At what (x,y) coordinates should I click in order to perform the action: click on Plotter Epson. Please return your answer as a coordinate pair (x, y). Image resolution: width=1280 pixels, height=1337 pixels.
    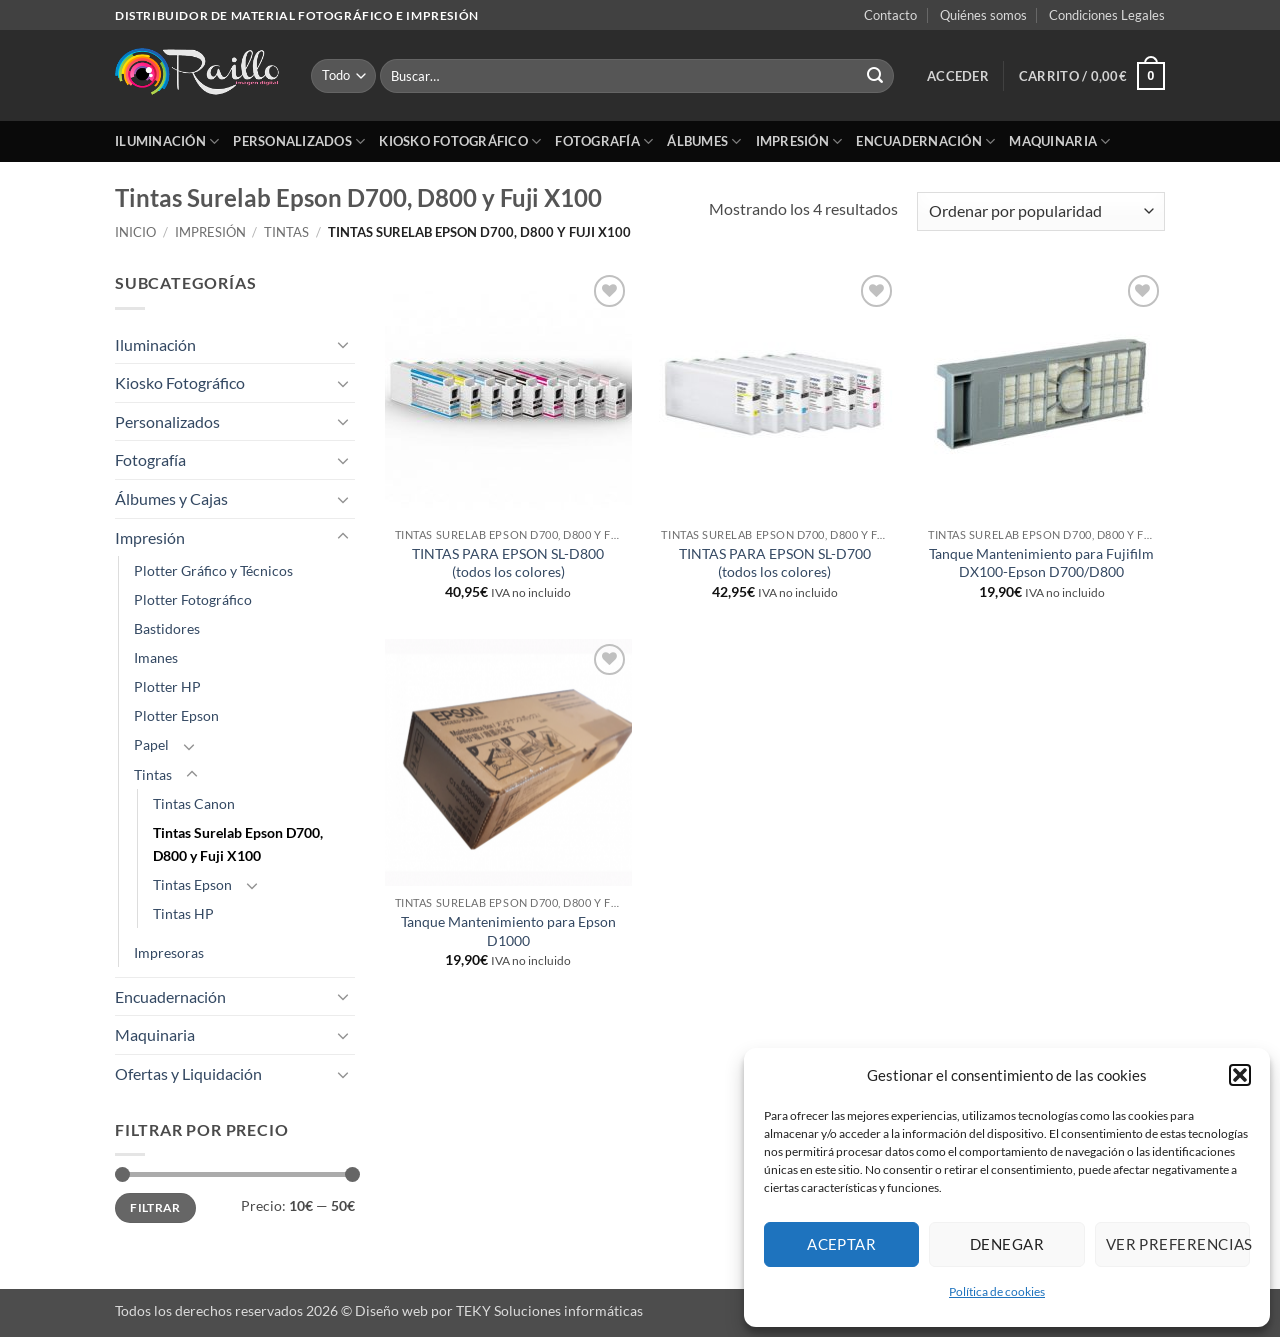
    Looking at the image, I should click on (176, 715).